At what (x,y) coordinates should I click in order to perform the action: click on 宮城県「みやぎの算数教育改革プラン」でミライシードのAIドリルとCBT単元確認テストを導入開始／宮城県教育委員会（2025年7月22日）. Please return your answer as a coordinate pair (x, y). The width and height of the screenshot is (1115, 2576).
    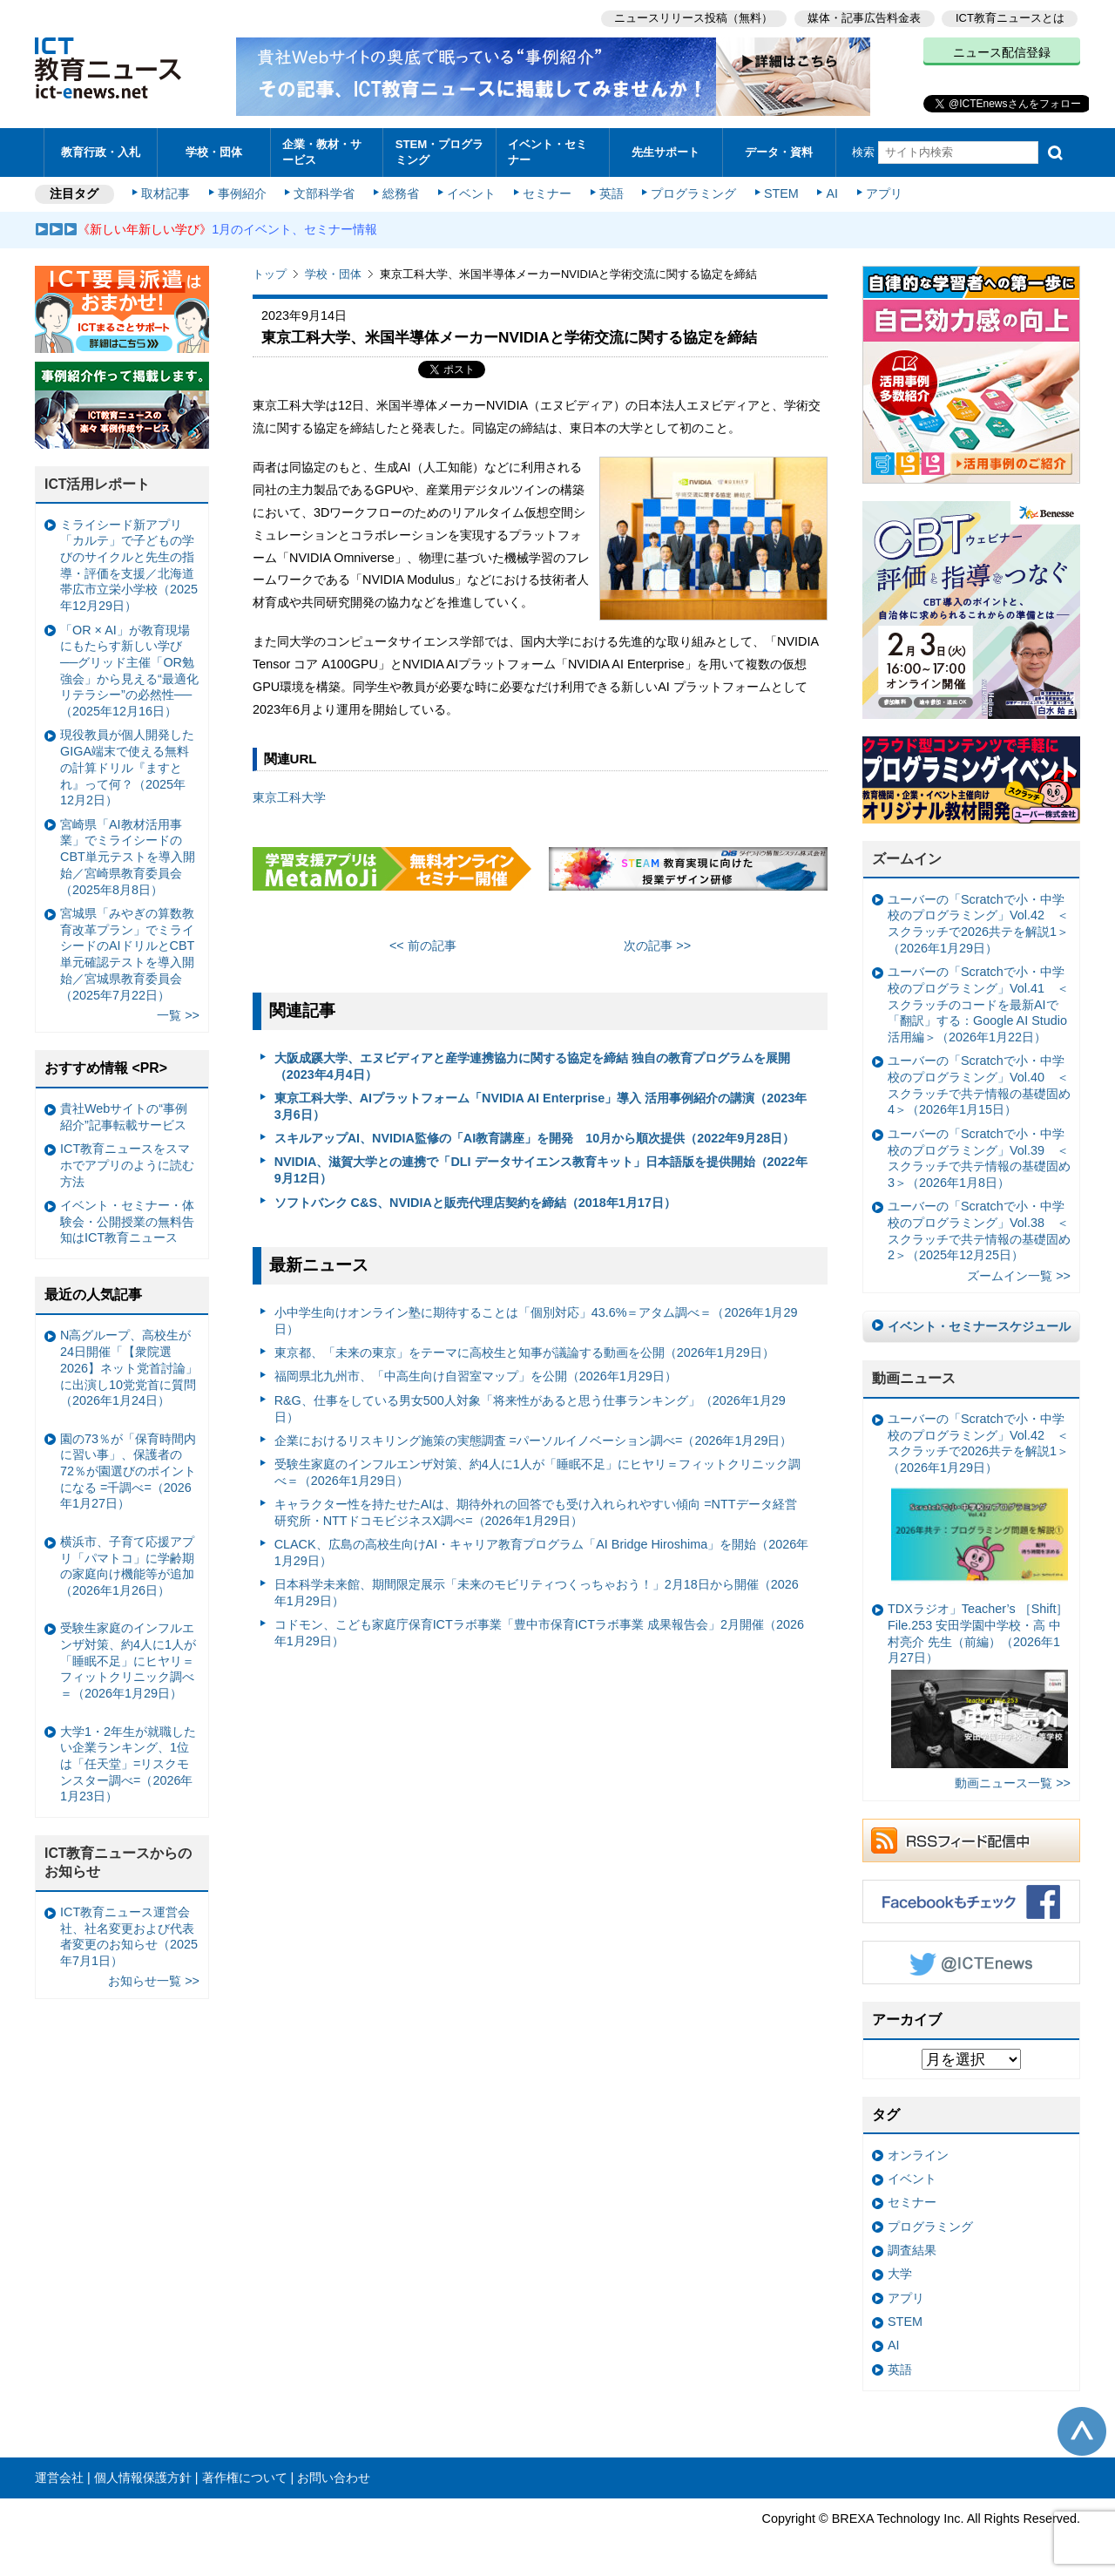
    Looking at the image, I should click on (127, 954).